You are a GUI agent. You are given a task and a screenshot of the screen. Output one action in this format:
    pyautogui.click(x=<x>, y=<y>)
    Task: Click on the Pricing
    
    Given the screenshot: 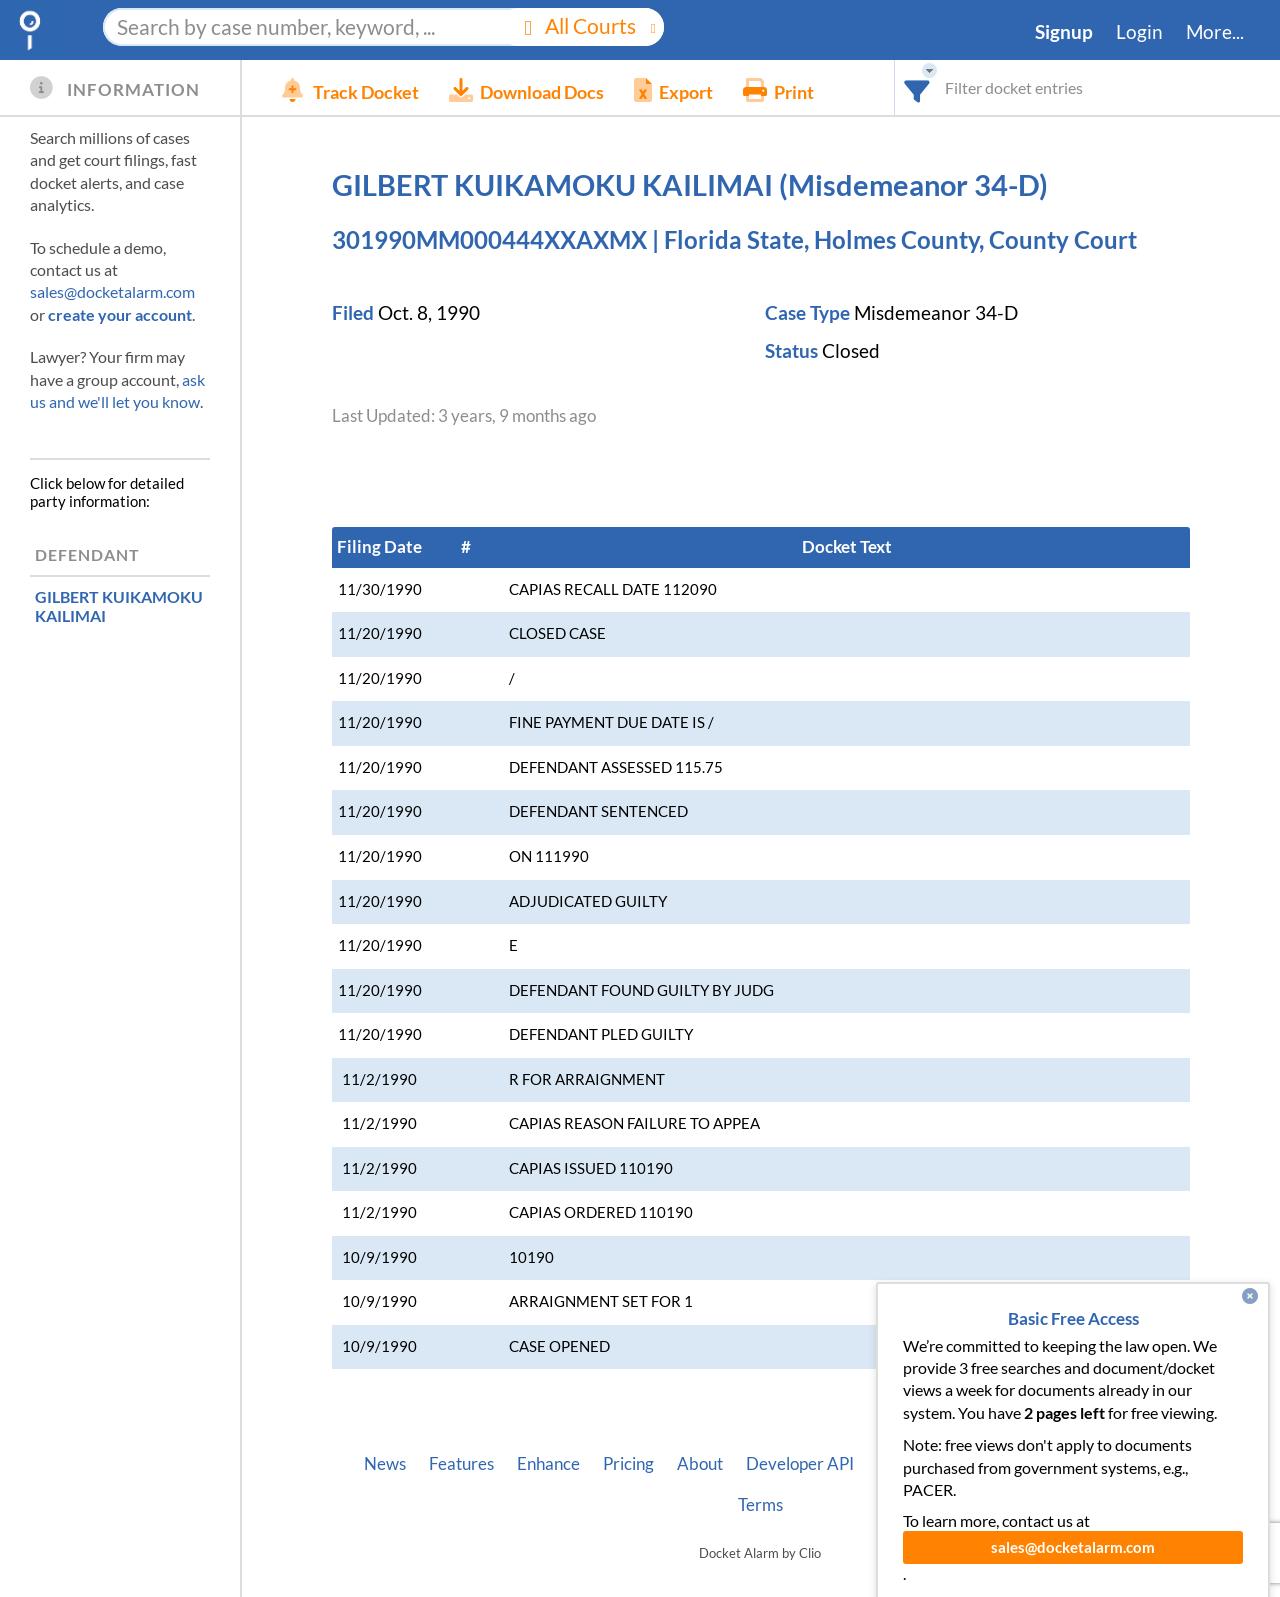 What is the action you would take?
    pyautogui.click(x=628, y=1464)
    